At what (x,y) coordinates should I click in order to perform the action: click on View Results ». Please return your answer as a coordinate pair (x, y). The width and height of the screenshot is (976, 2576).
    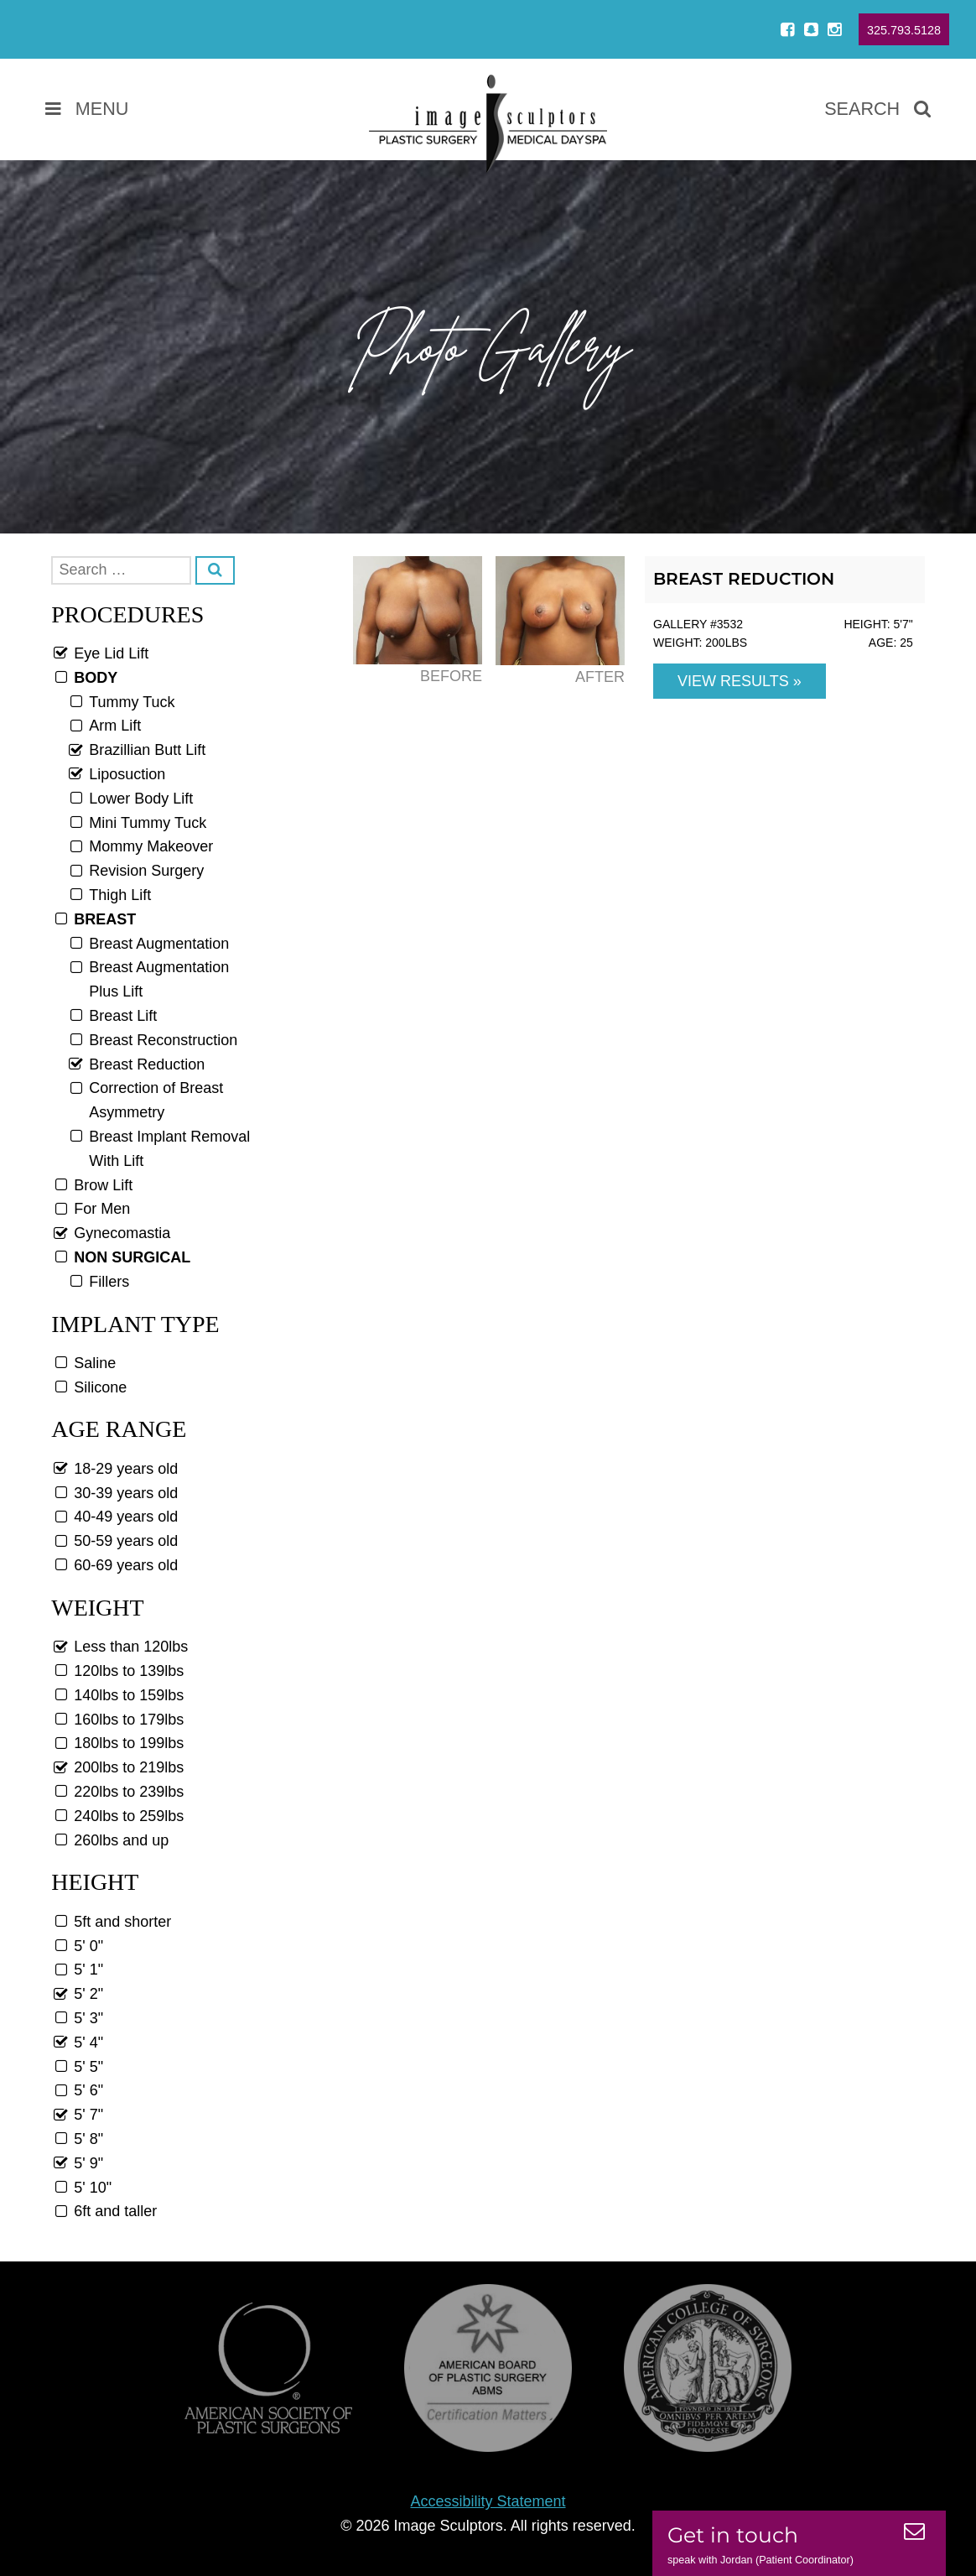
    Looking at the image, I should click on (739, 681).